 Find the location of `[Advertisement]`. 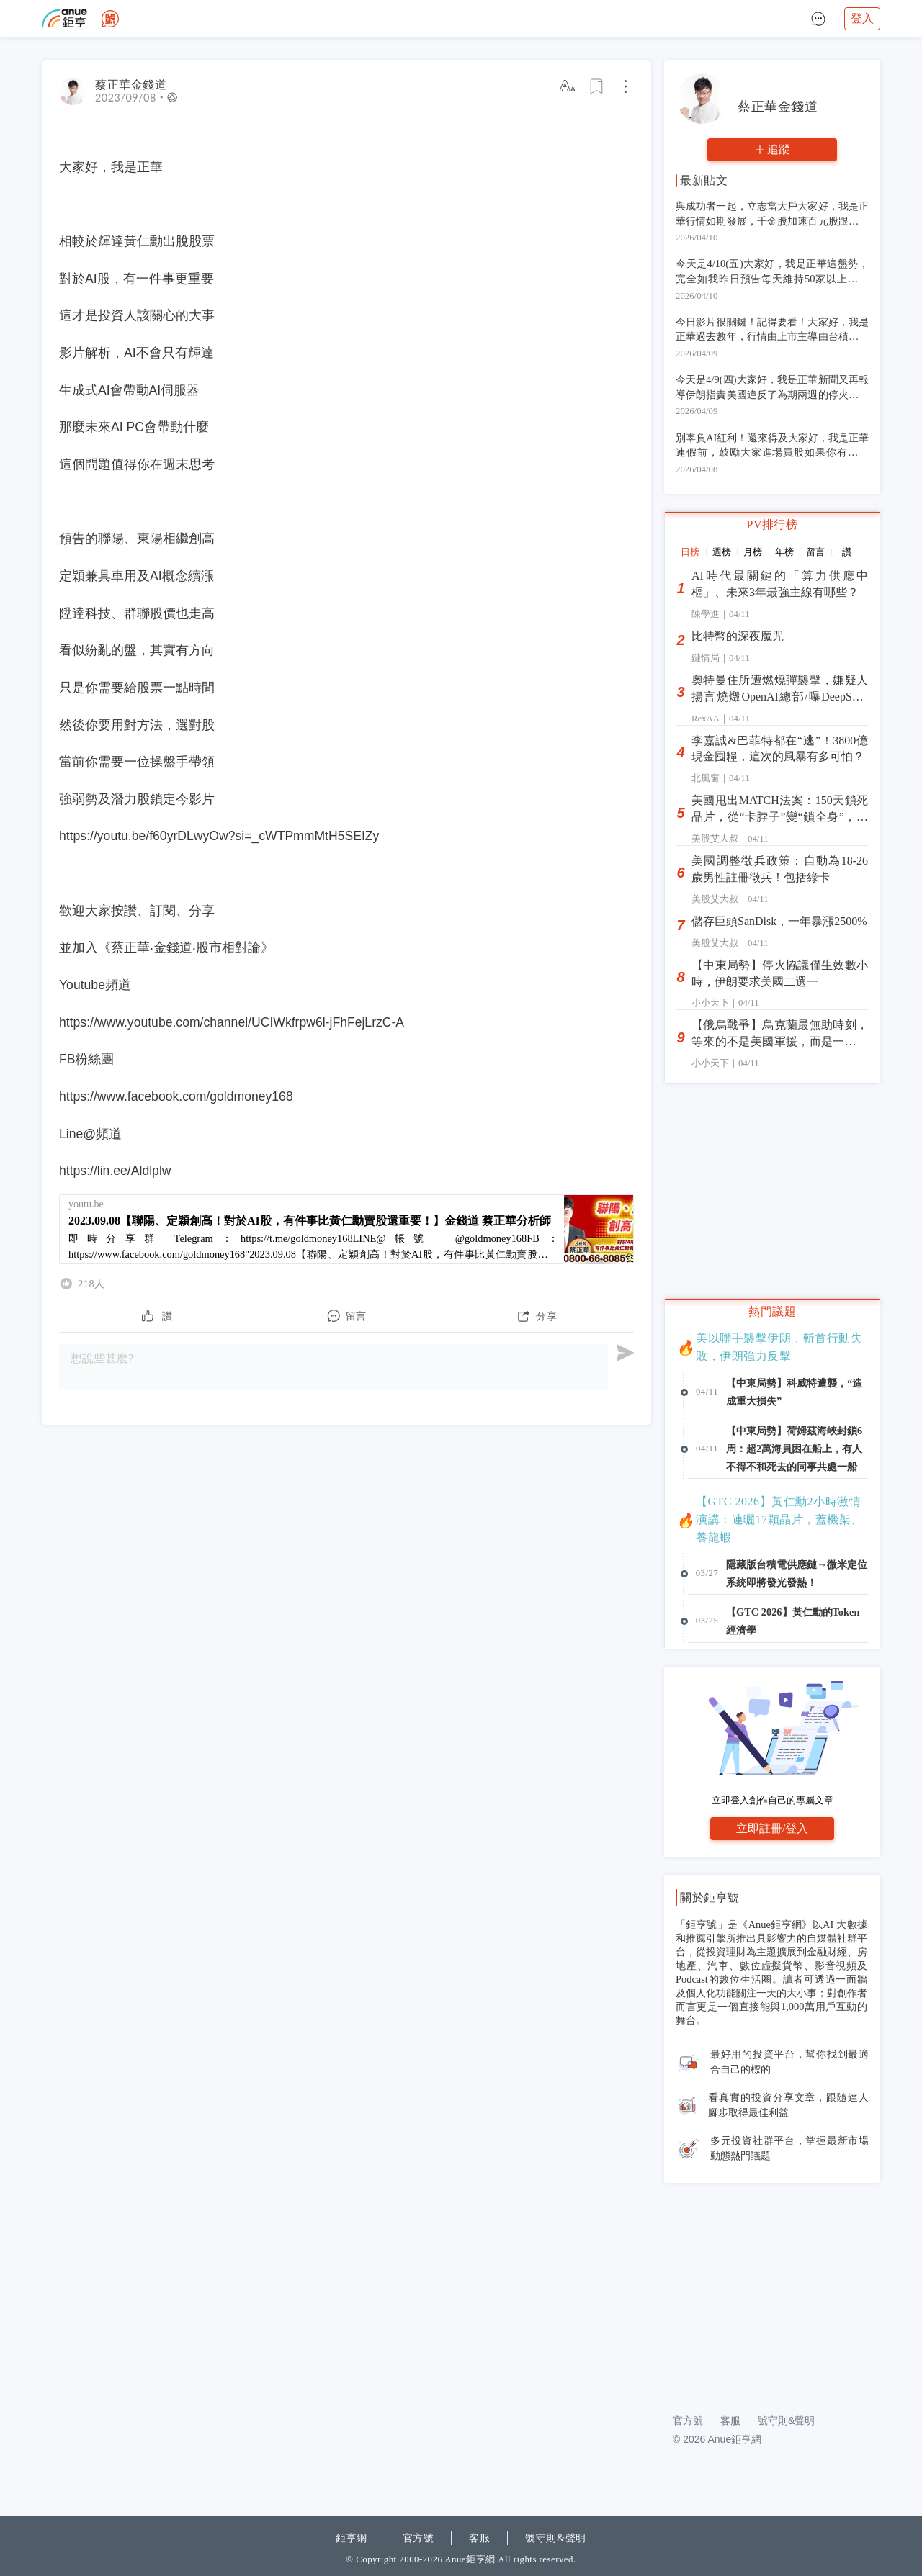

[Advertisement] is located at coordinates (772, 2290).